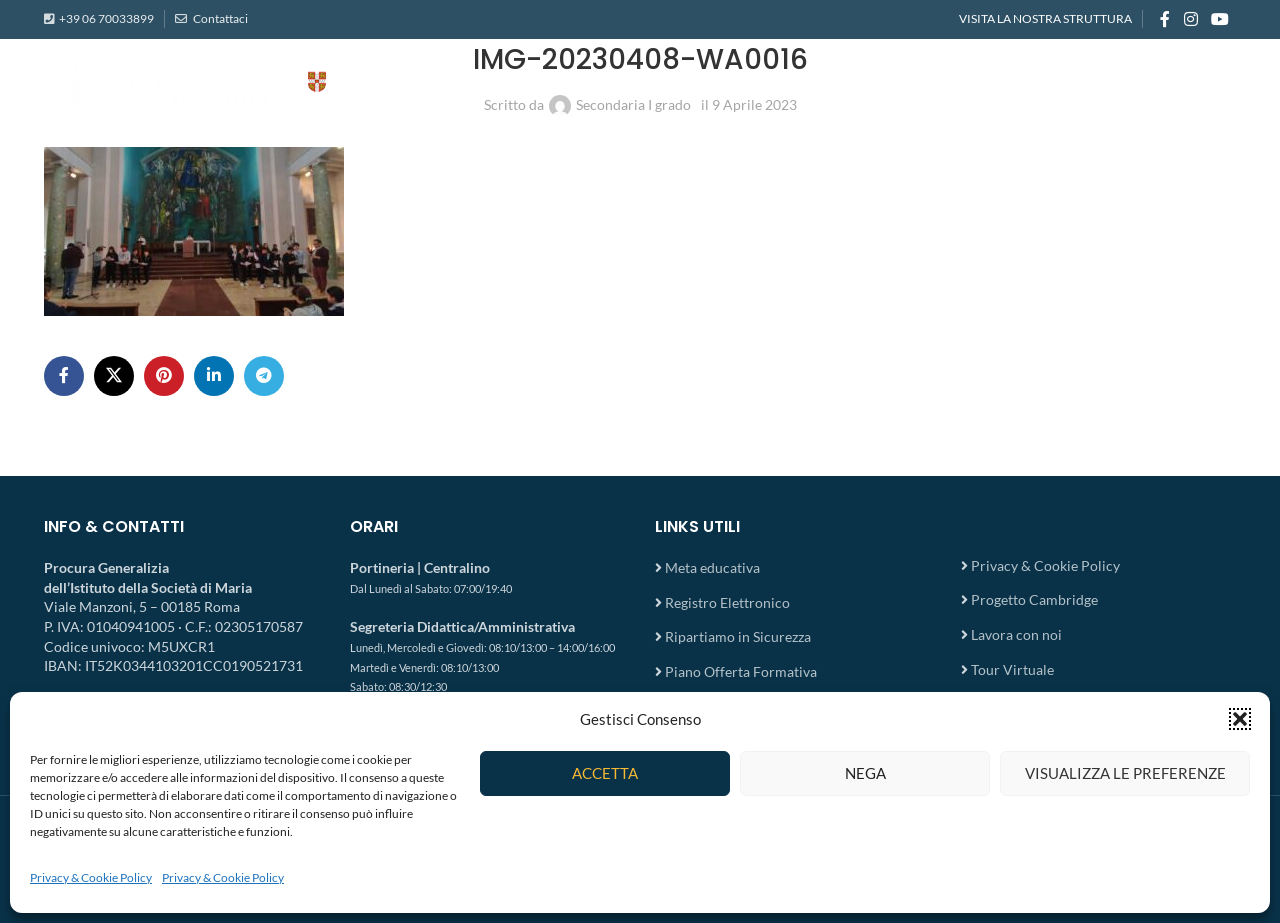  Describe the element at coordinates (865, 773) in the screenshot. I see `Nega` at that location.